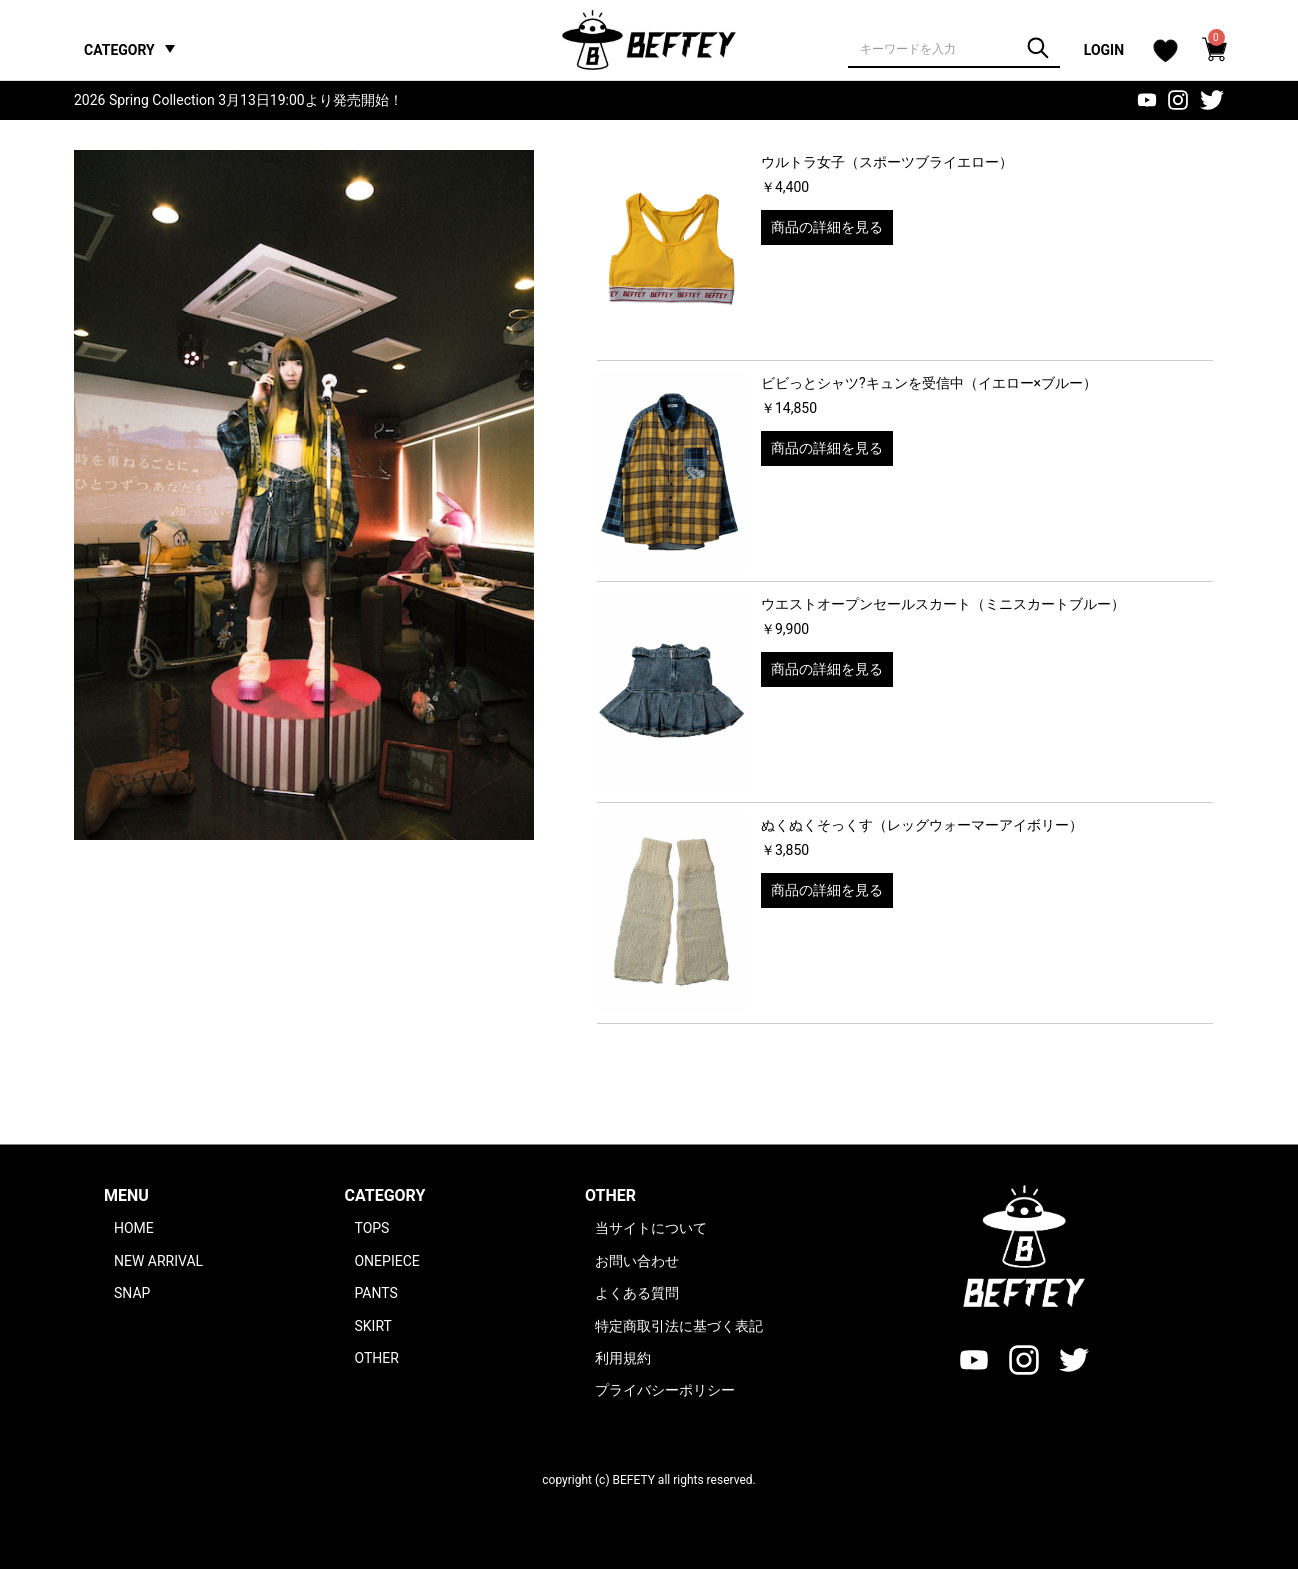 The height and width of the screenshot is (1569, 1298). I want to click on PANTS, so click(375, 1293).